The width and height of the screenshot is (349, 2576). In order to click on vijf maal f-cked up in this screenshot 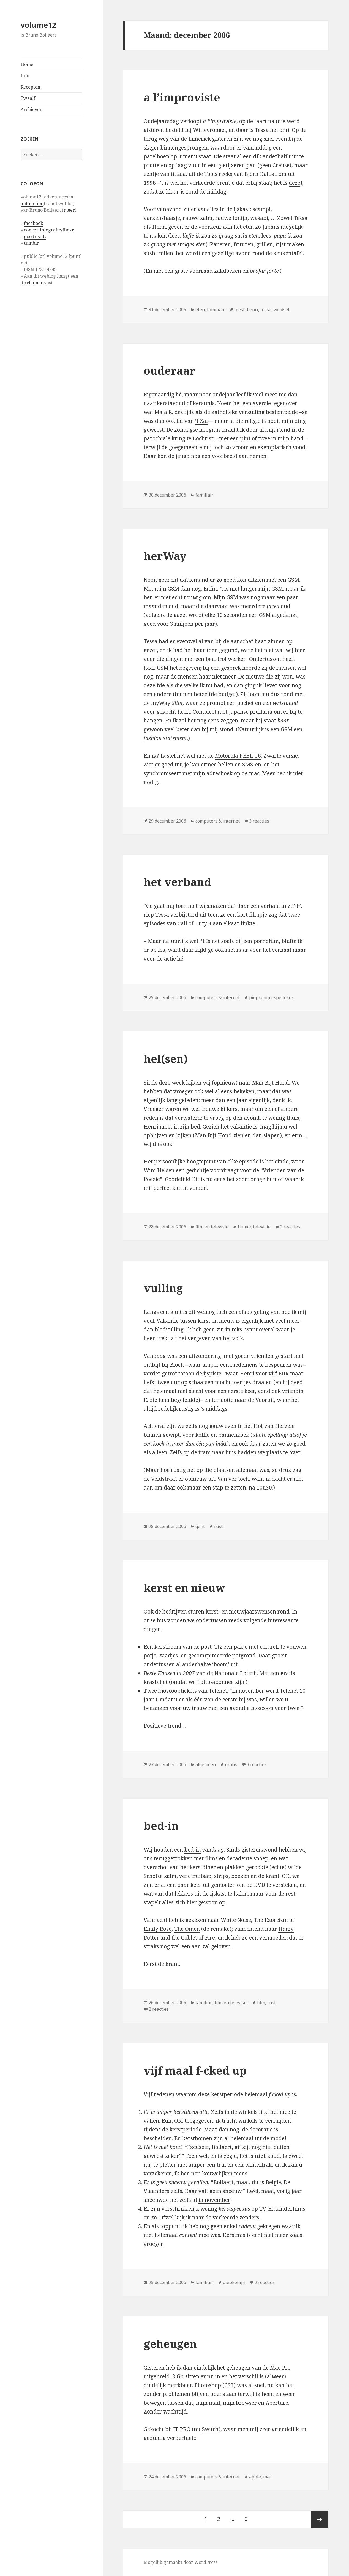, I will do `click(195, 2070)`.